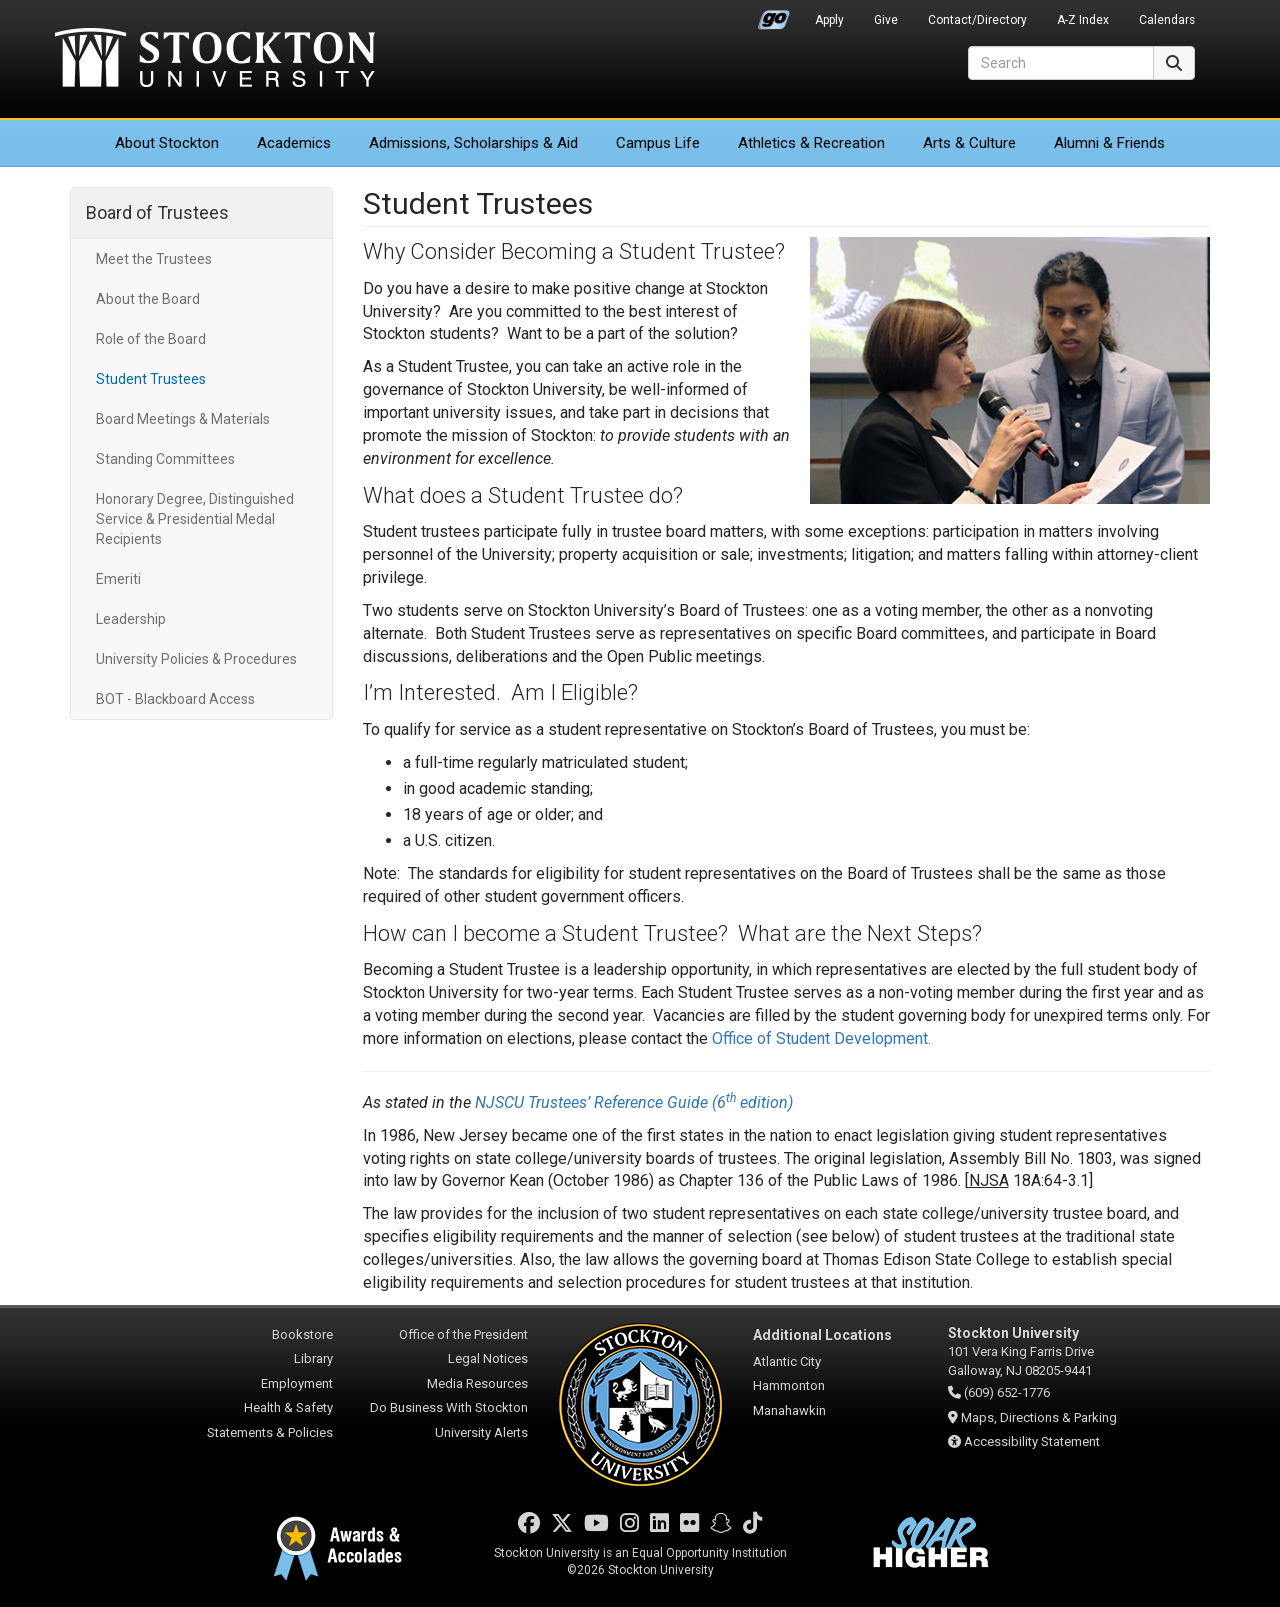 This screenshot has width=1280, height=1607. Describe the element at coordinates (829, 20) in the screenshot. I see `Apply` at that location.